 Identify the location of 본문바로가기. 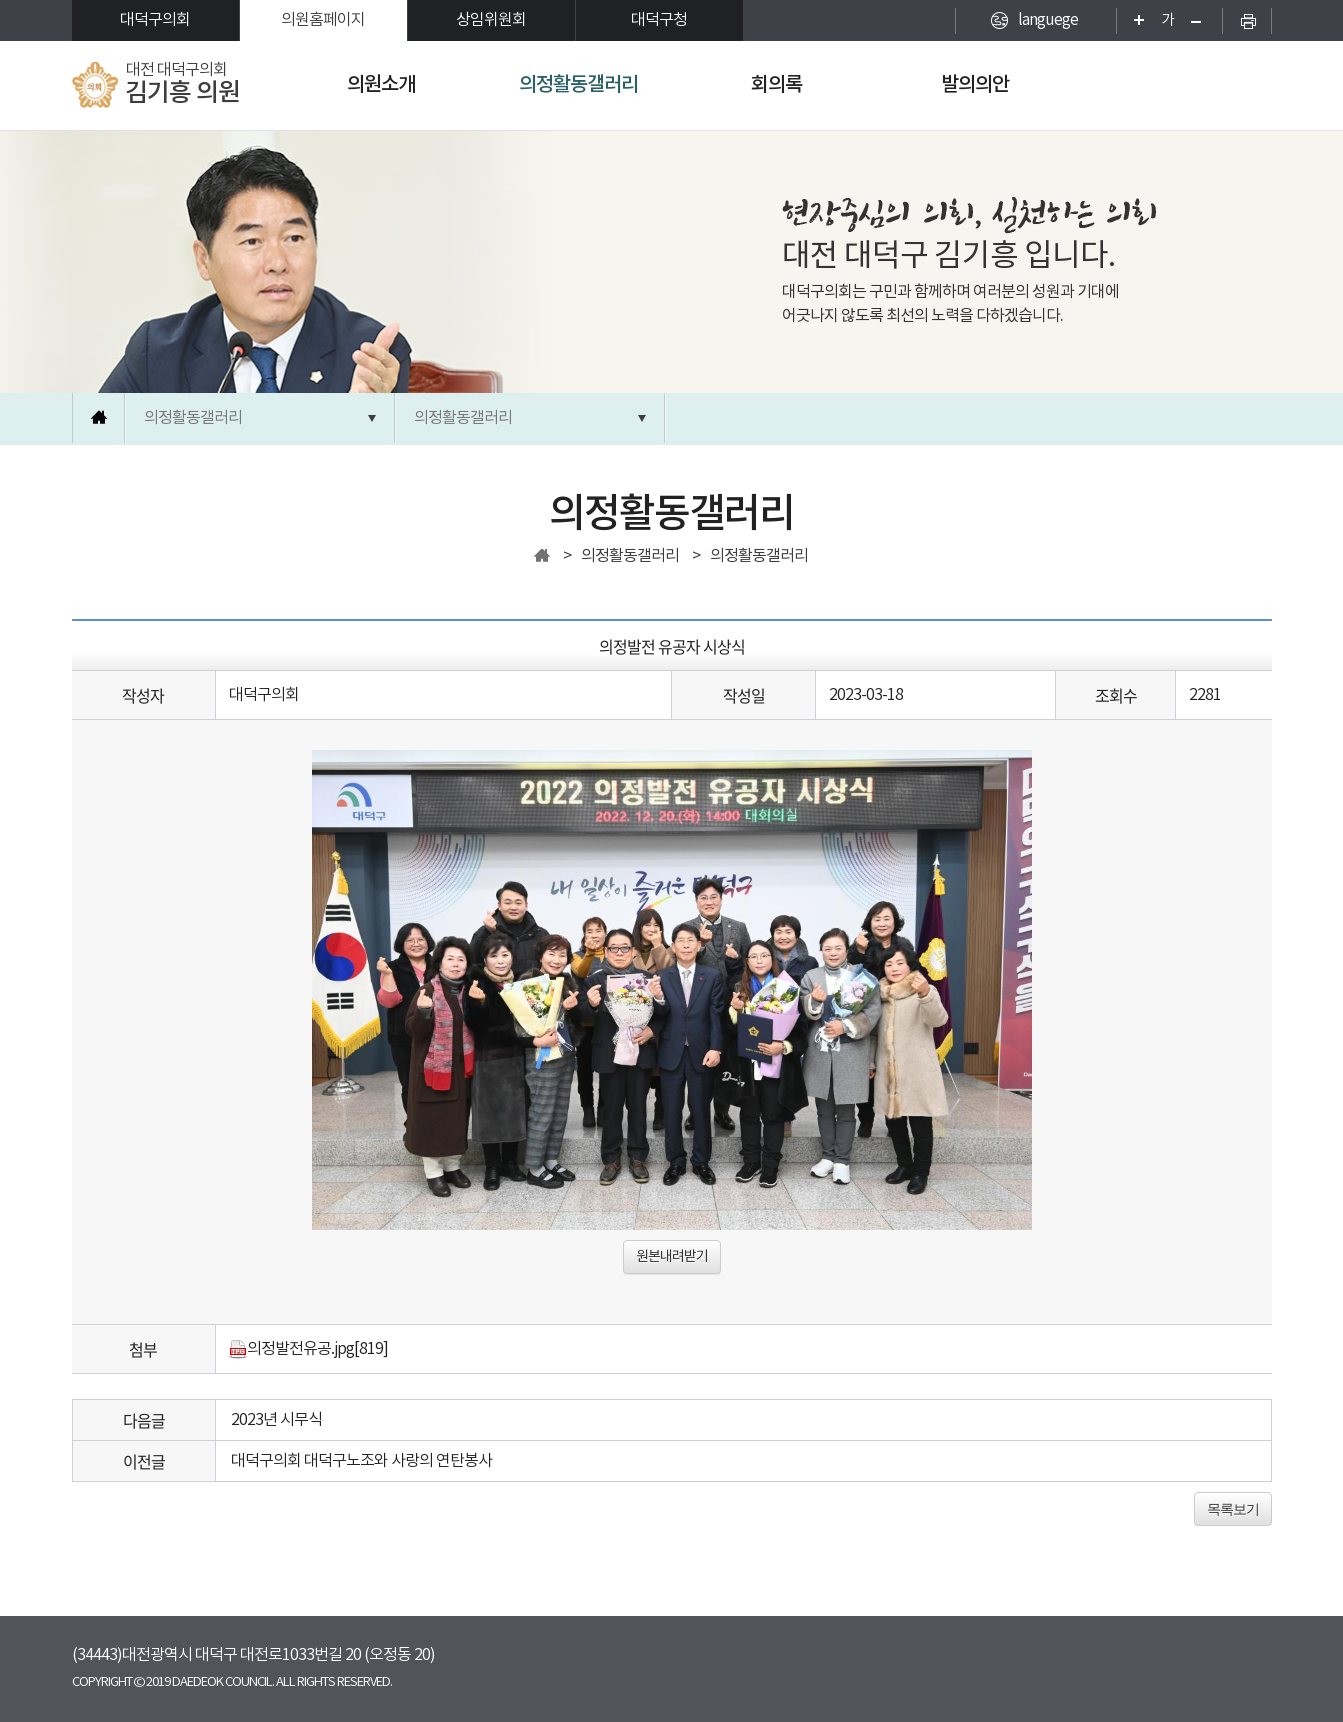
(0, 0).